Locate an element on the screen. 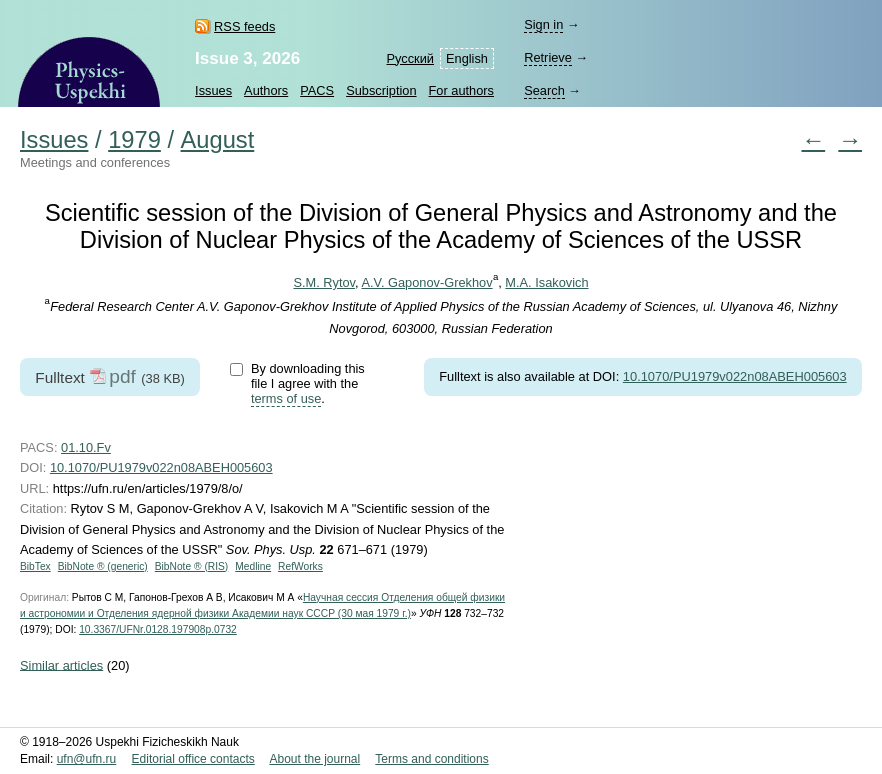  August is located at coordinates (218, 140).